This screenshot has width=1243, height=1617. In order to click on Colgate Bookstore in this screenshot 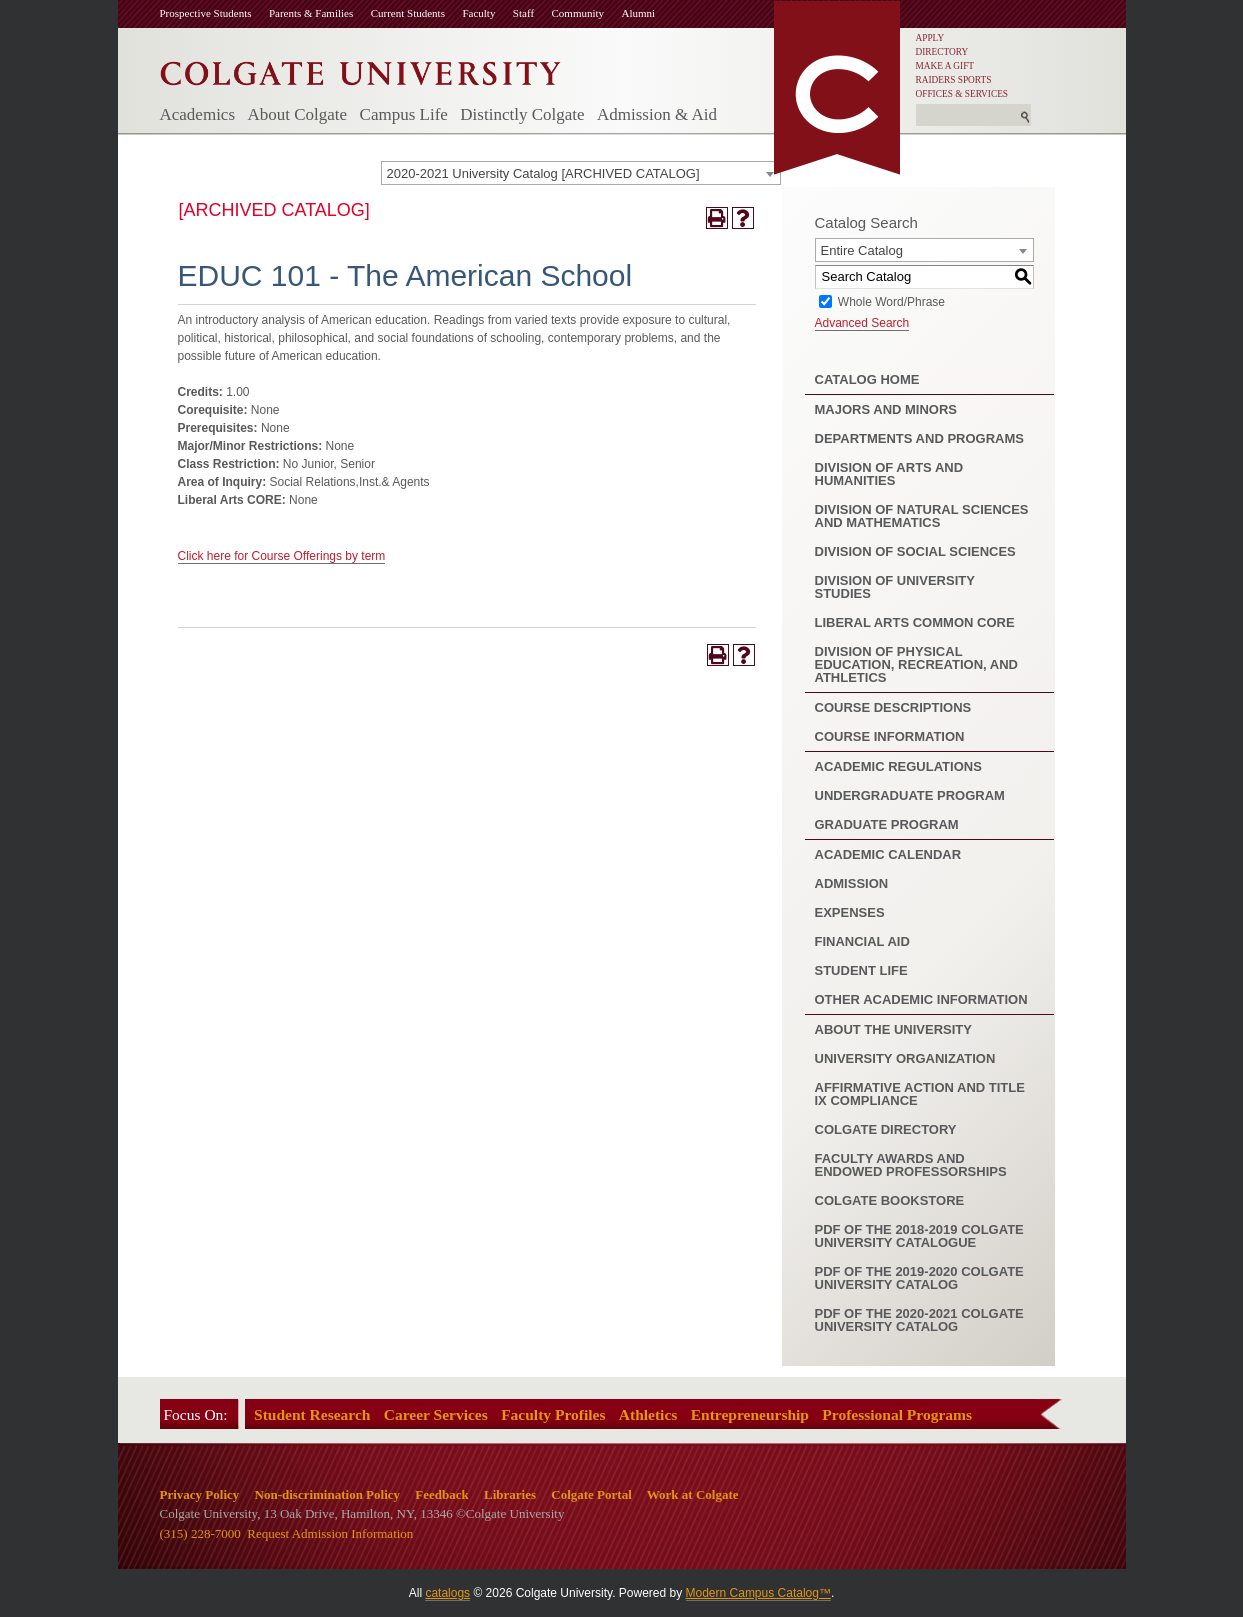, I will do `click(890, 1200)`.